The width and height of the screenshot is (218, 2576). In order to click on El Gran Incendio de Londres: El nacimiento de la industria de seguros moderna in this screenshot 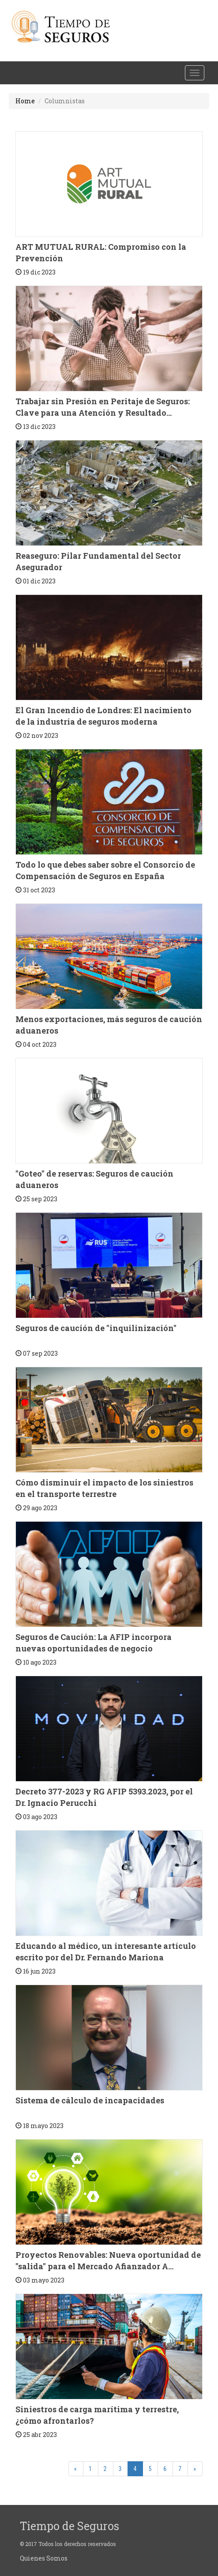, I will do `click(103, 716)`.